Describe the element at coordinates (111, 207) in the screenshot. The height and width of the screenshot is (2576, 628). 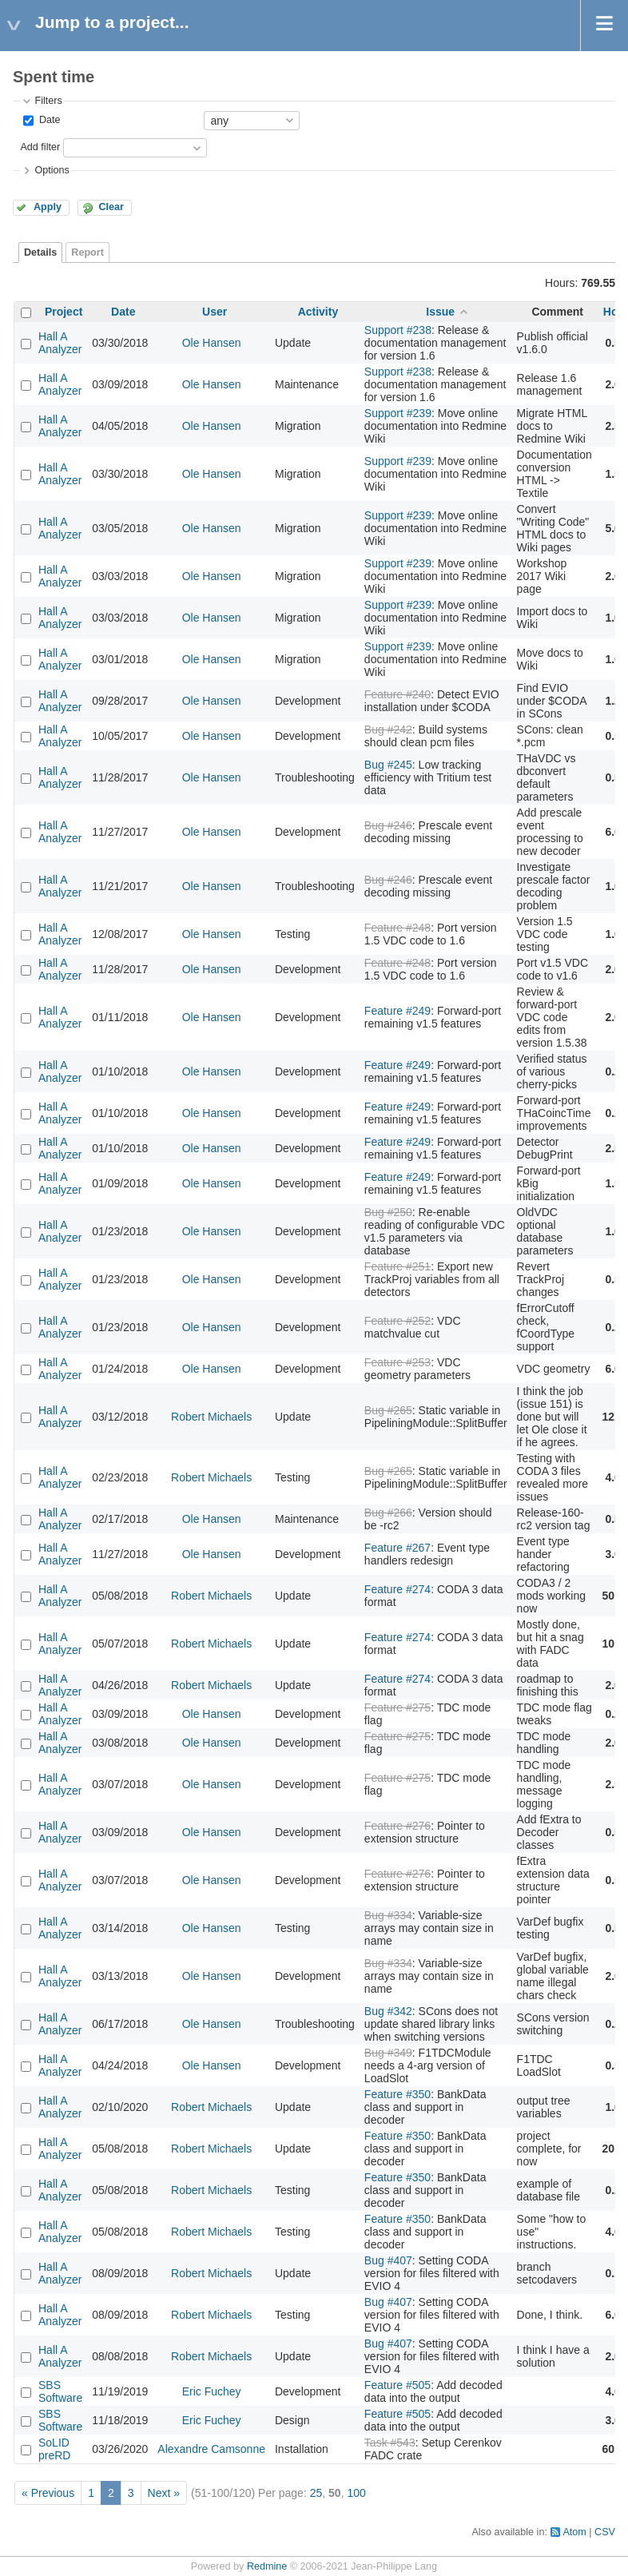
I see `Clear` at that location.